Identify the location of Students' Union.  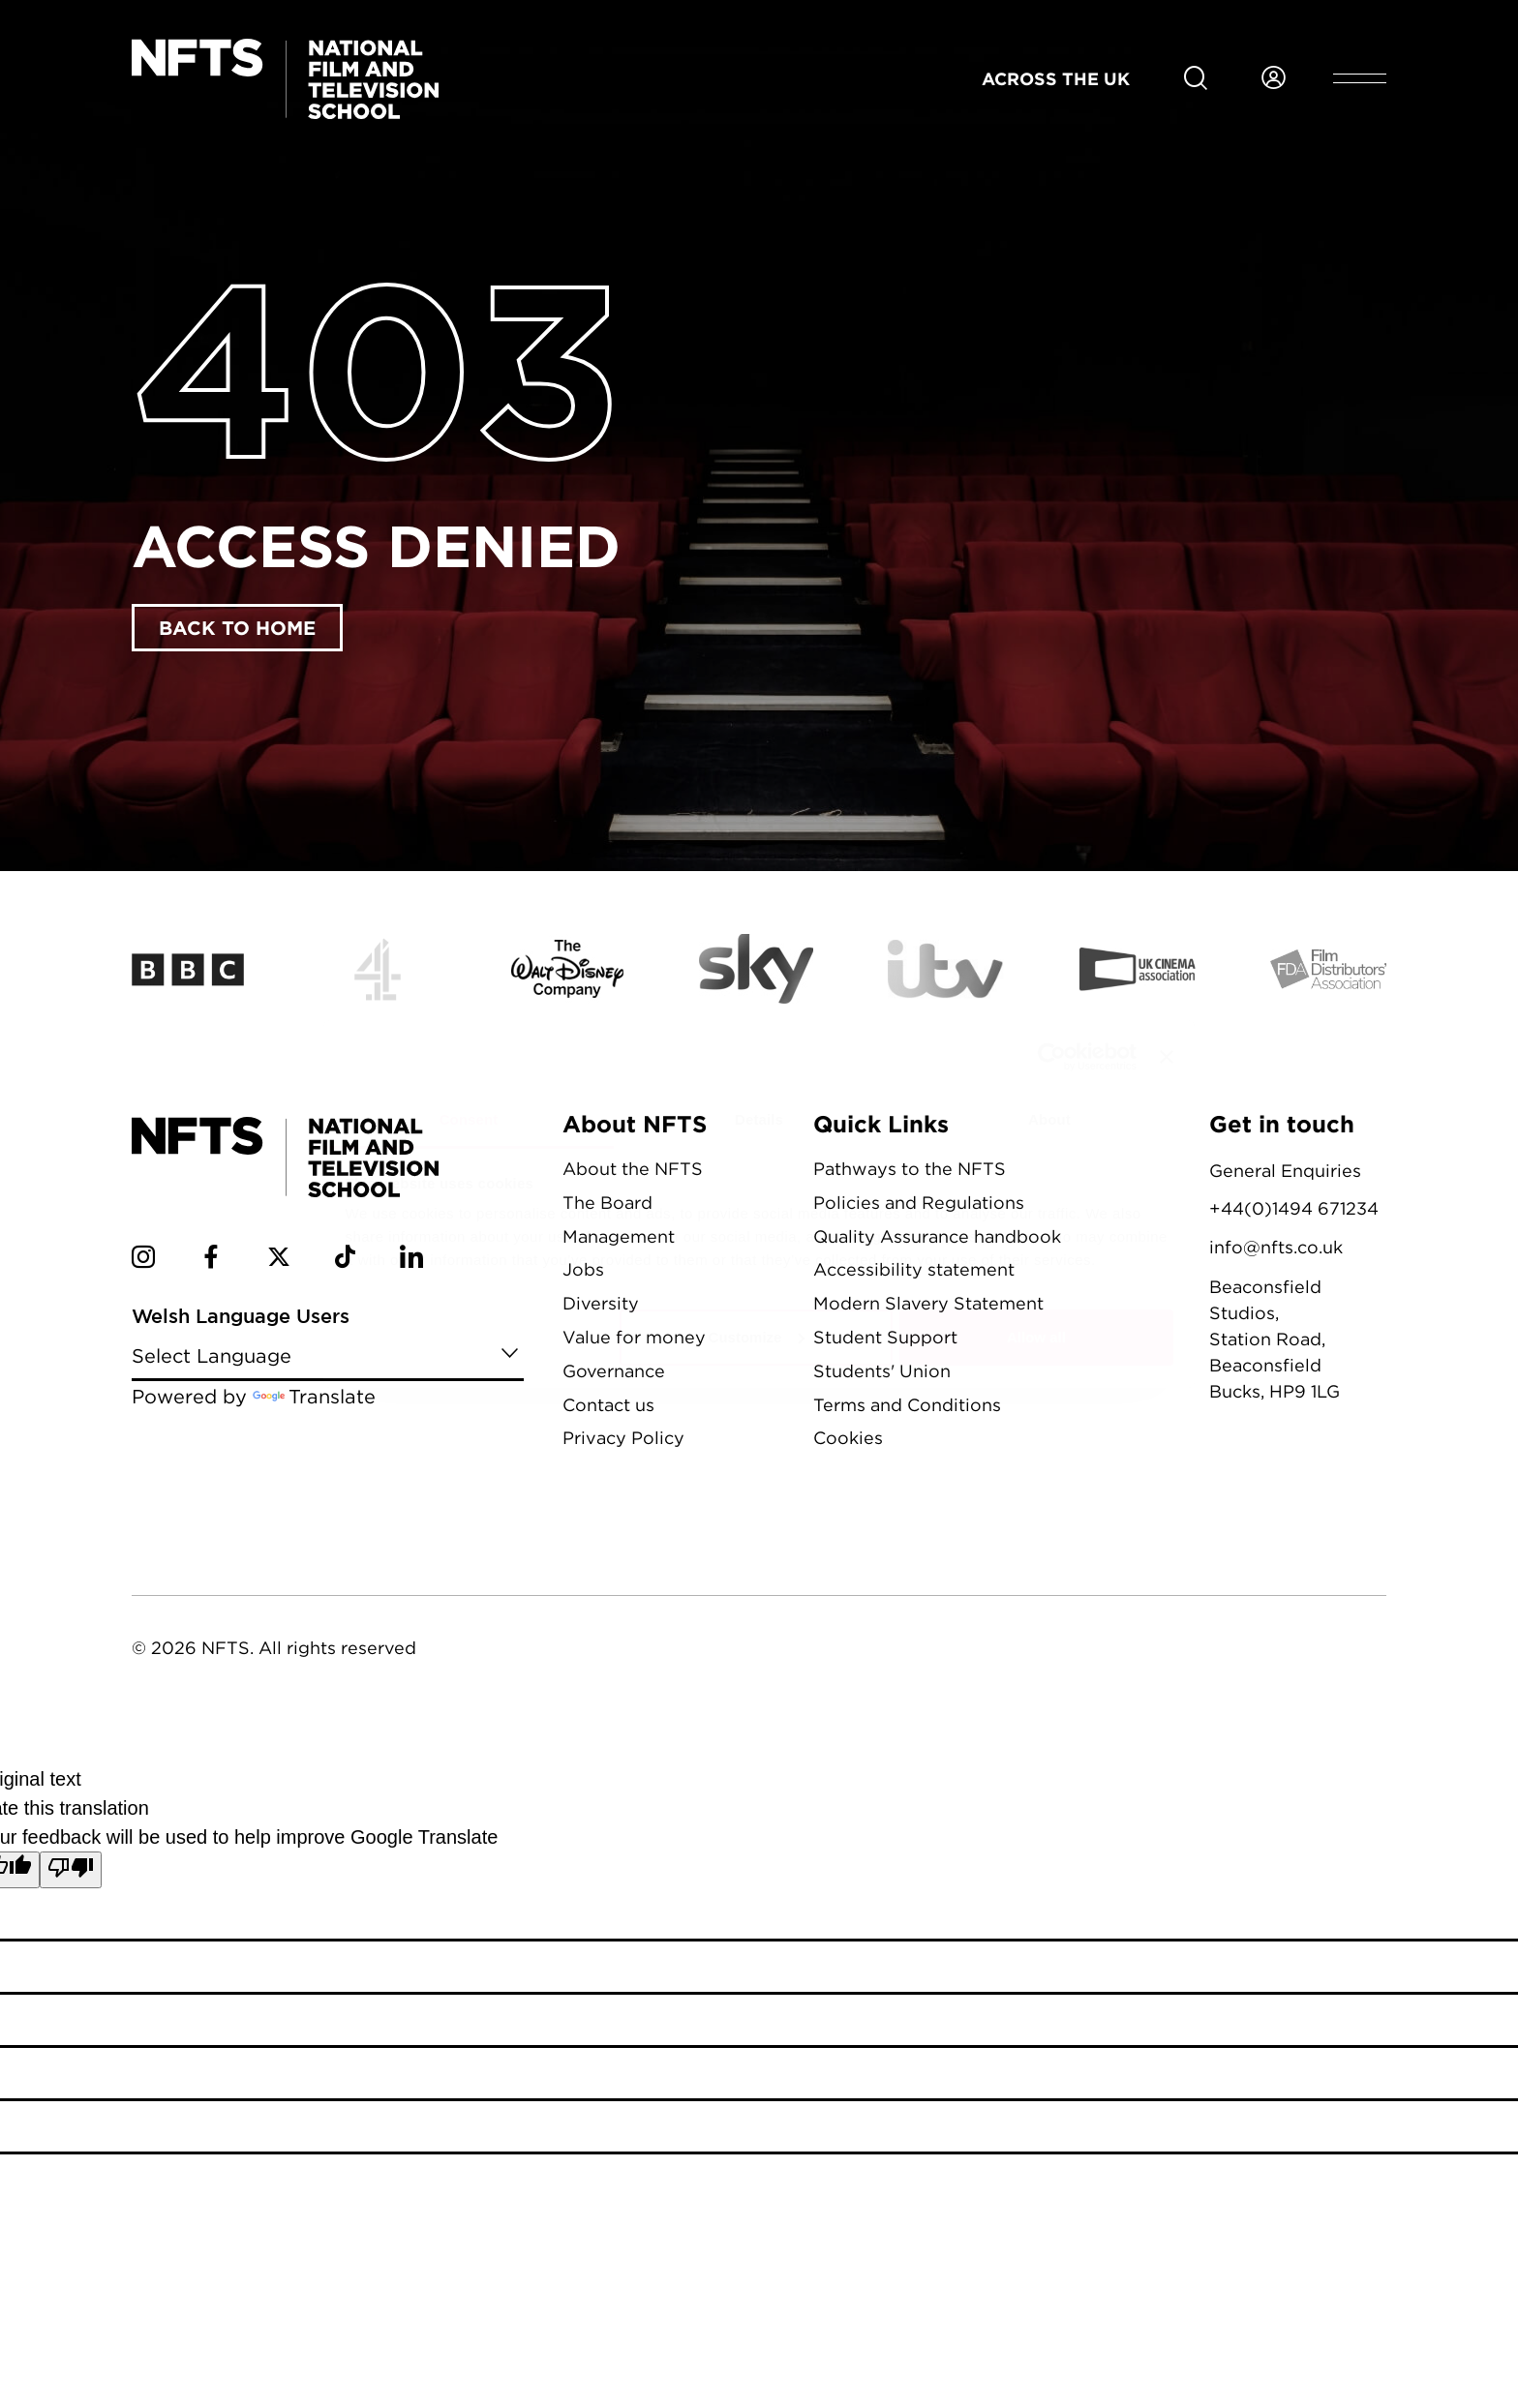
(882, 1371).